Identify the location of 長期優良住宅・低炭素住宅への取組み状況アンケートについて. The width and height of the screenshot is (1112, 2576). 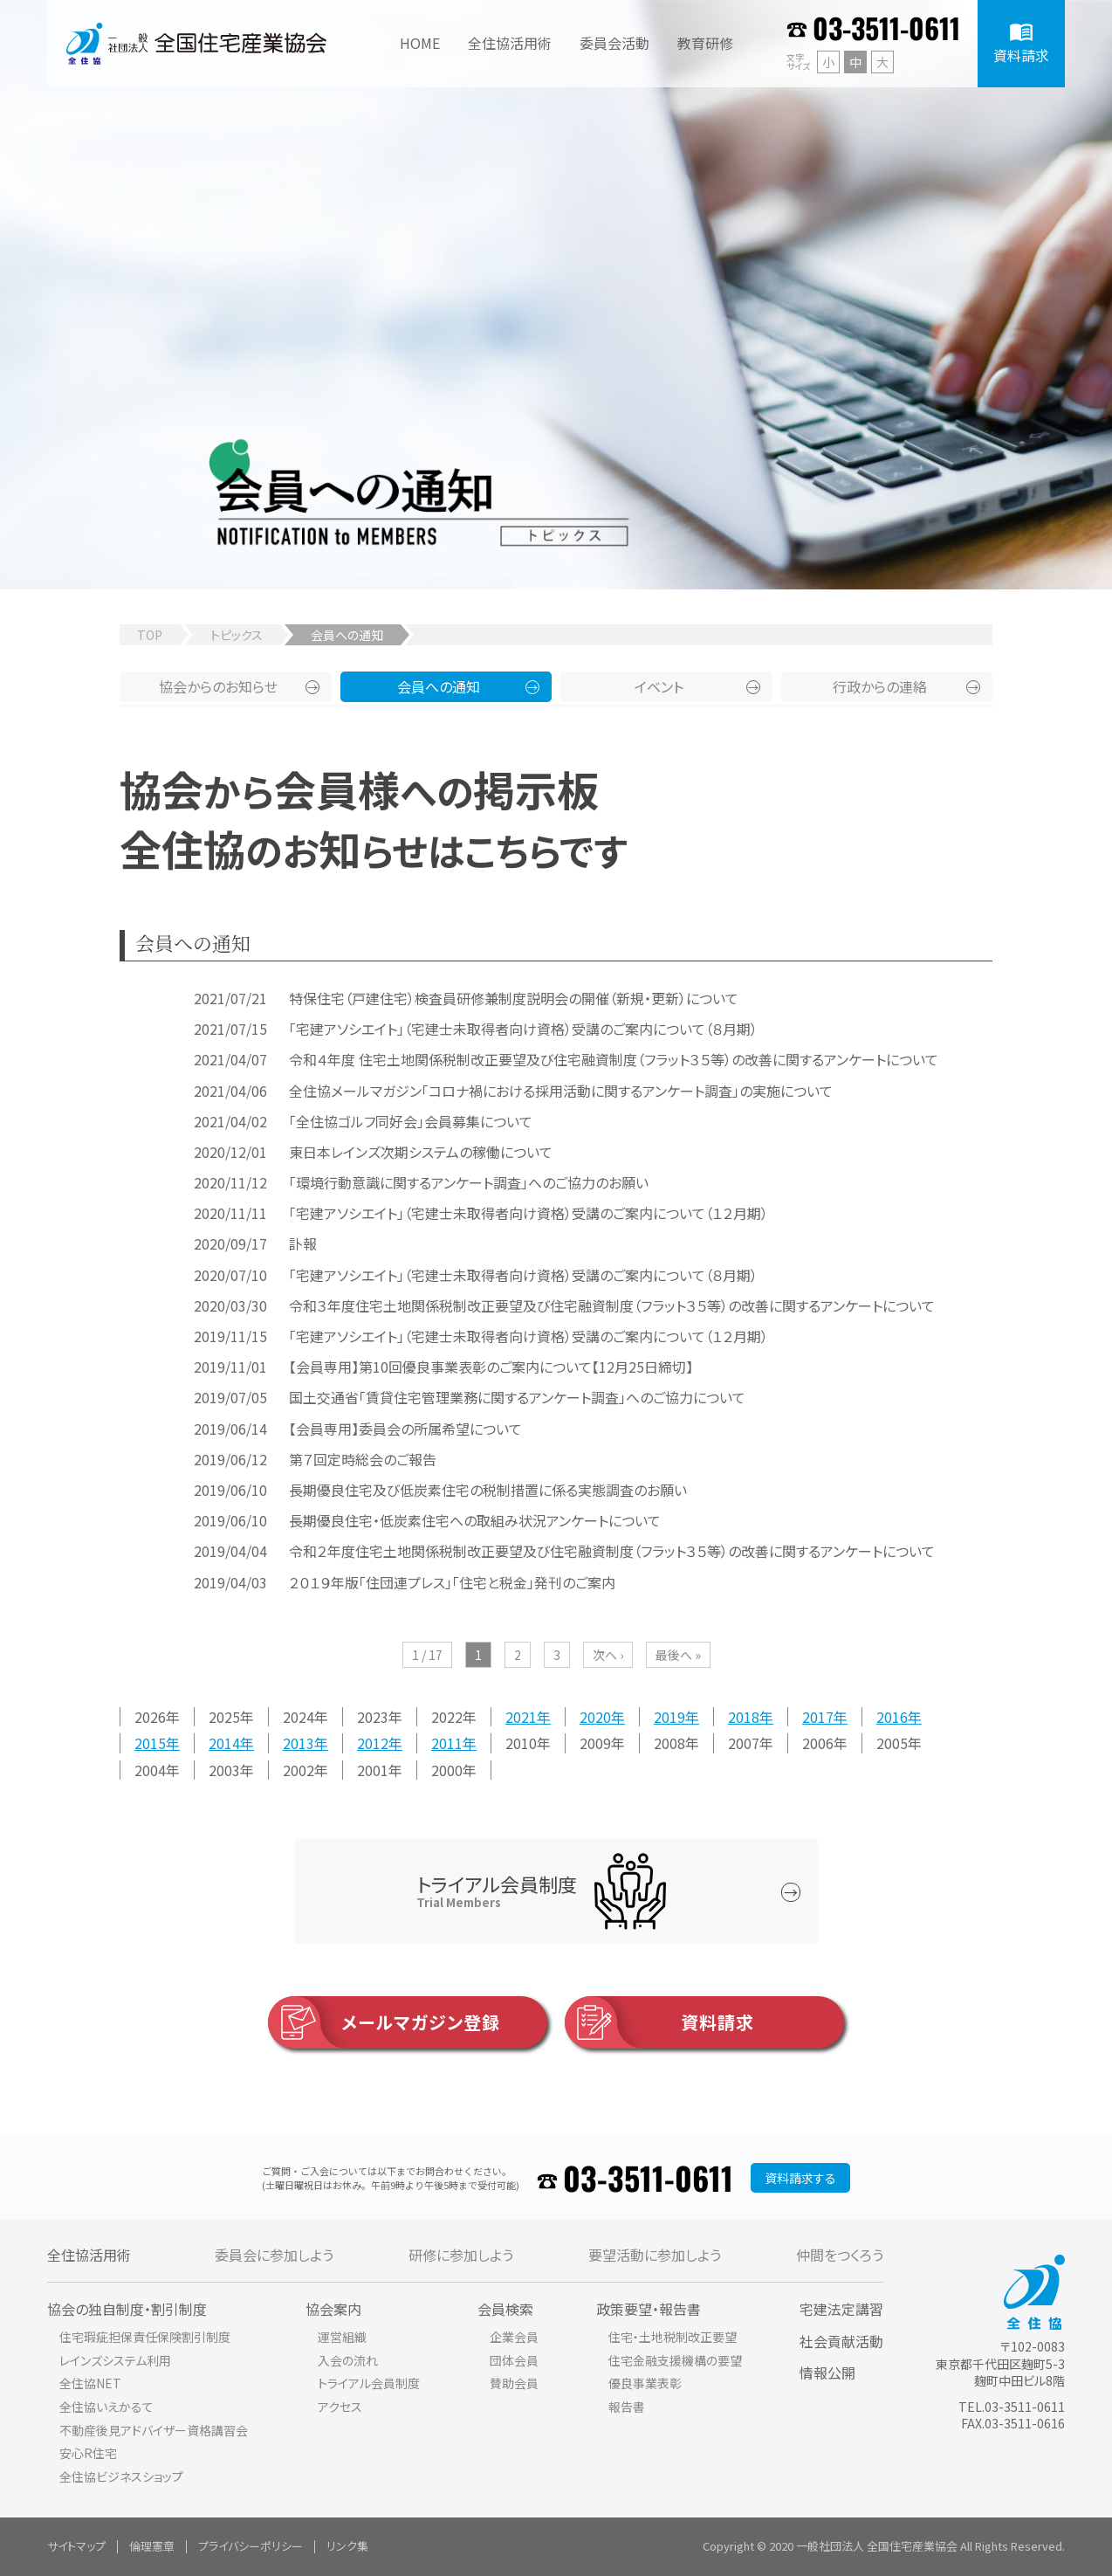
(475, 1520).